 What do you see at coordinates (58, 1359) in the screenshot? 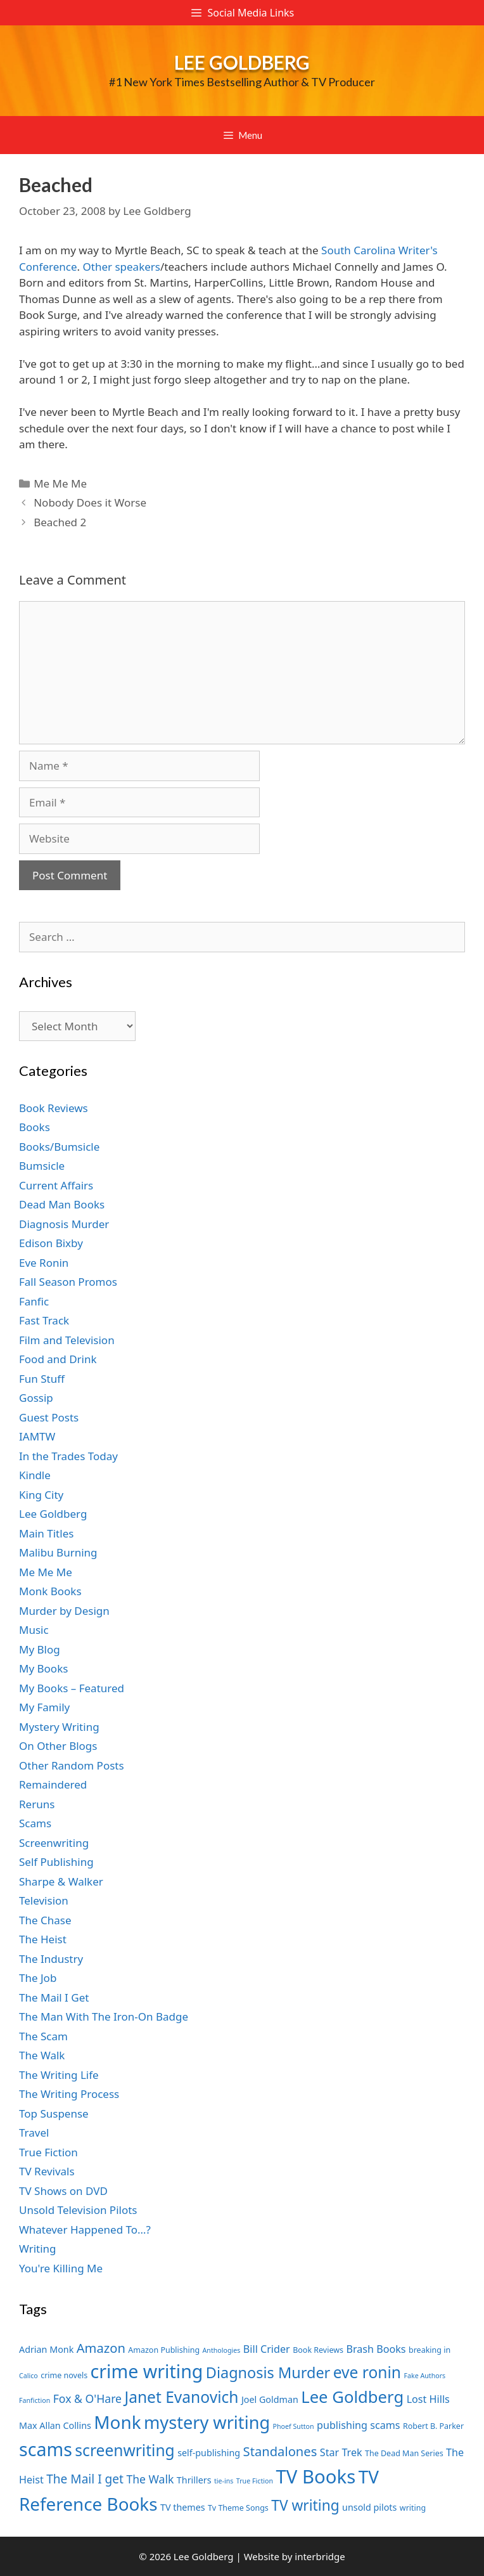
I see `Food and Drink` at bounding box center [58, 1359].